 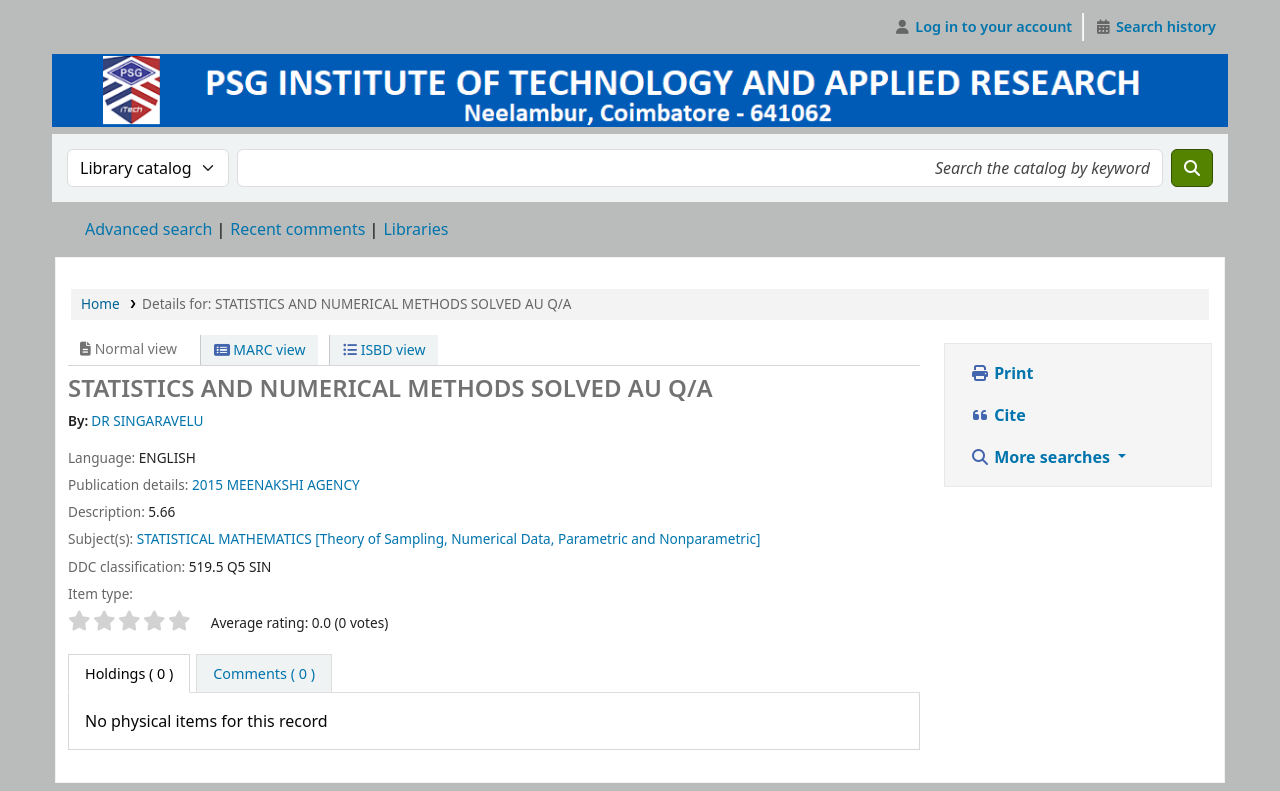 I want to click on ( 0 ) [tab], so click(x=129, y=673).